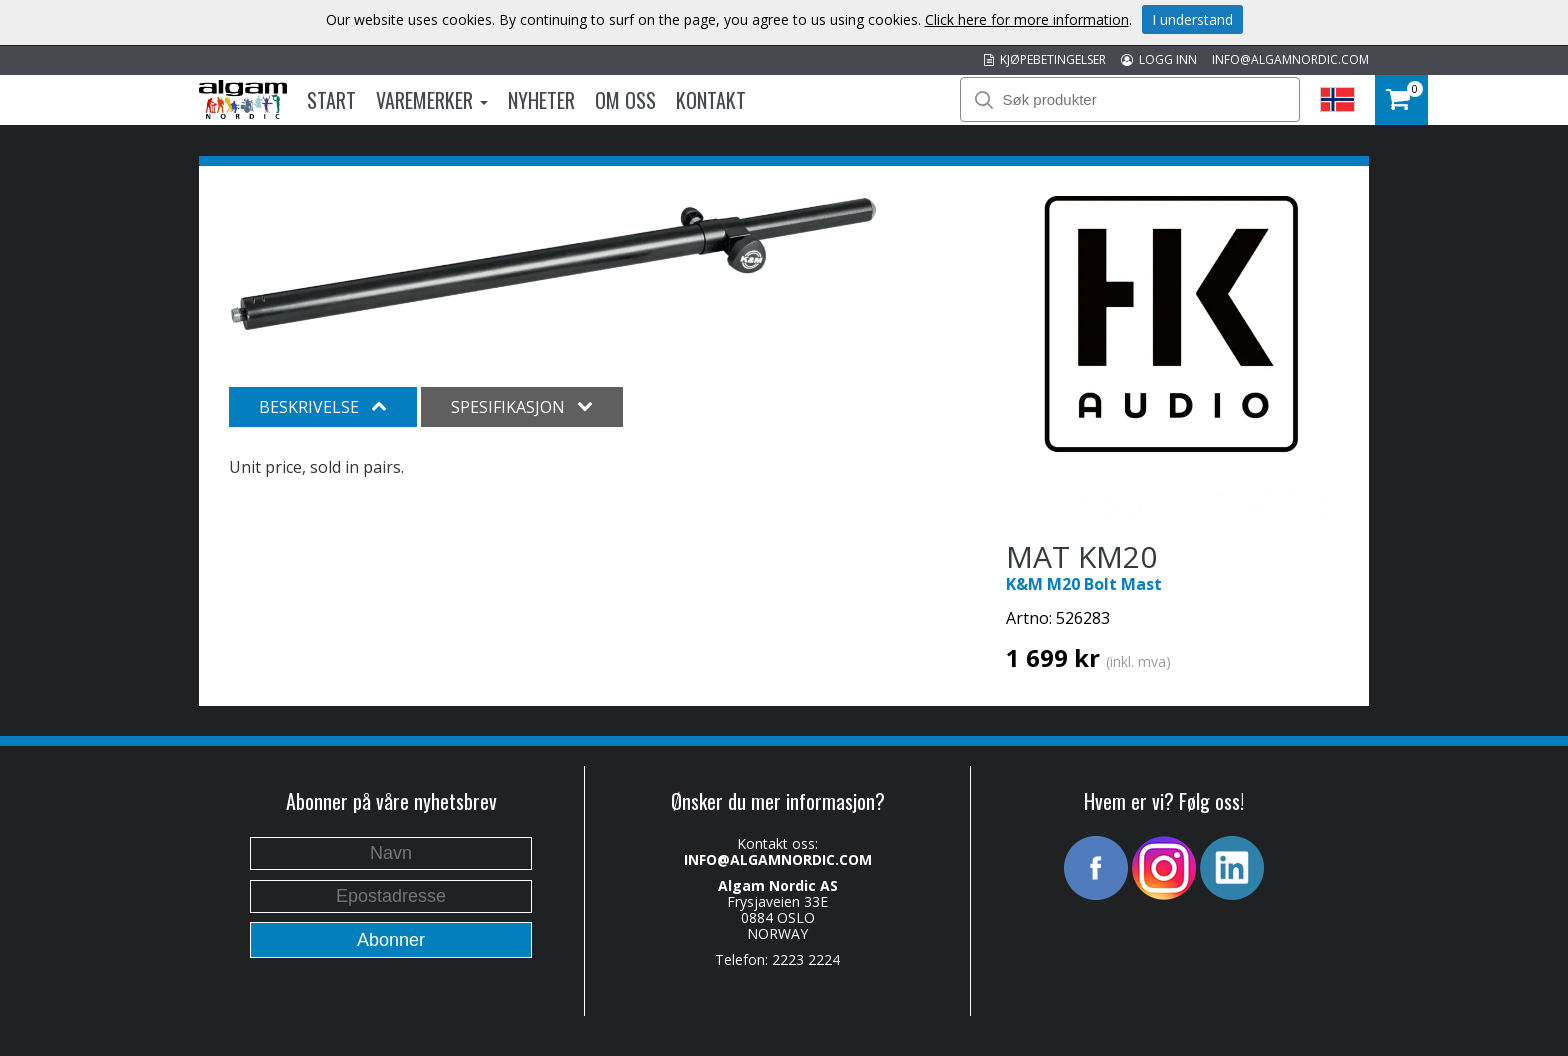 Image resolution: width=1568 pixels, height=1056 pixels. I want to click on Kontakt, so click(711, 100).